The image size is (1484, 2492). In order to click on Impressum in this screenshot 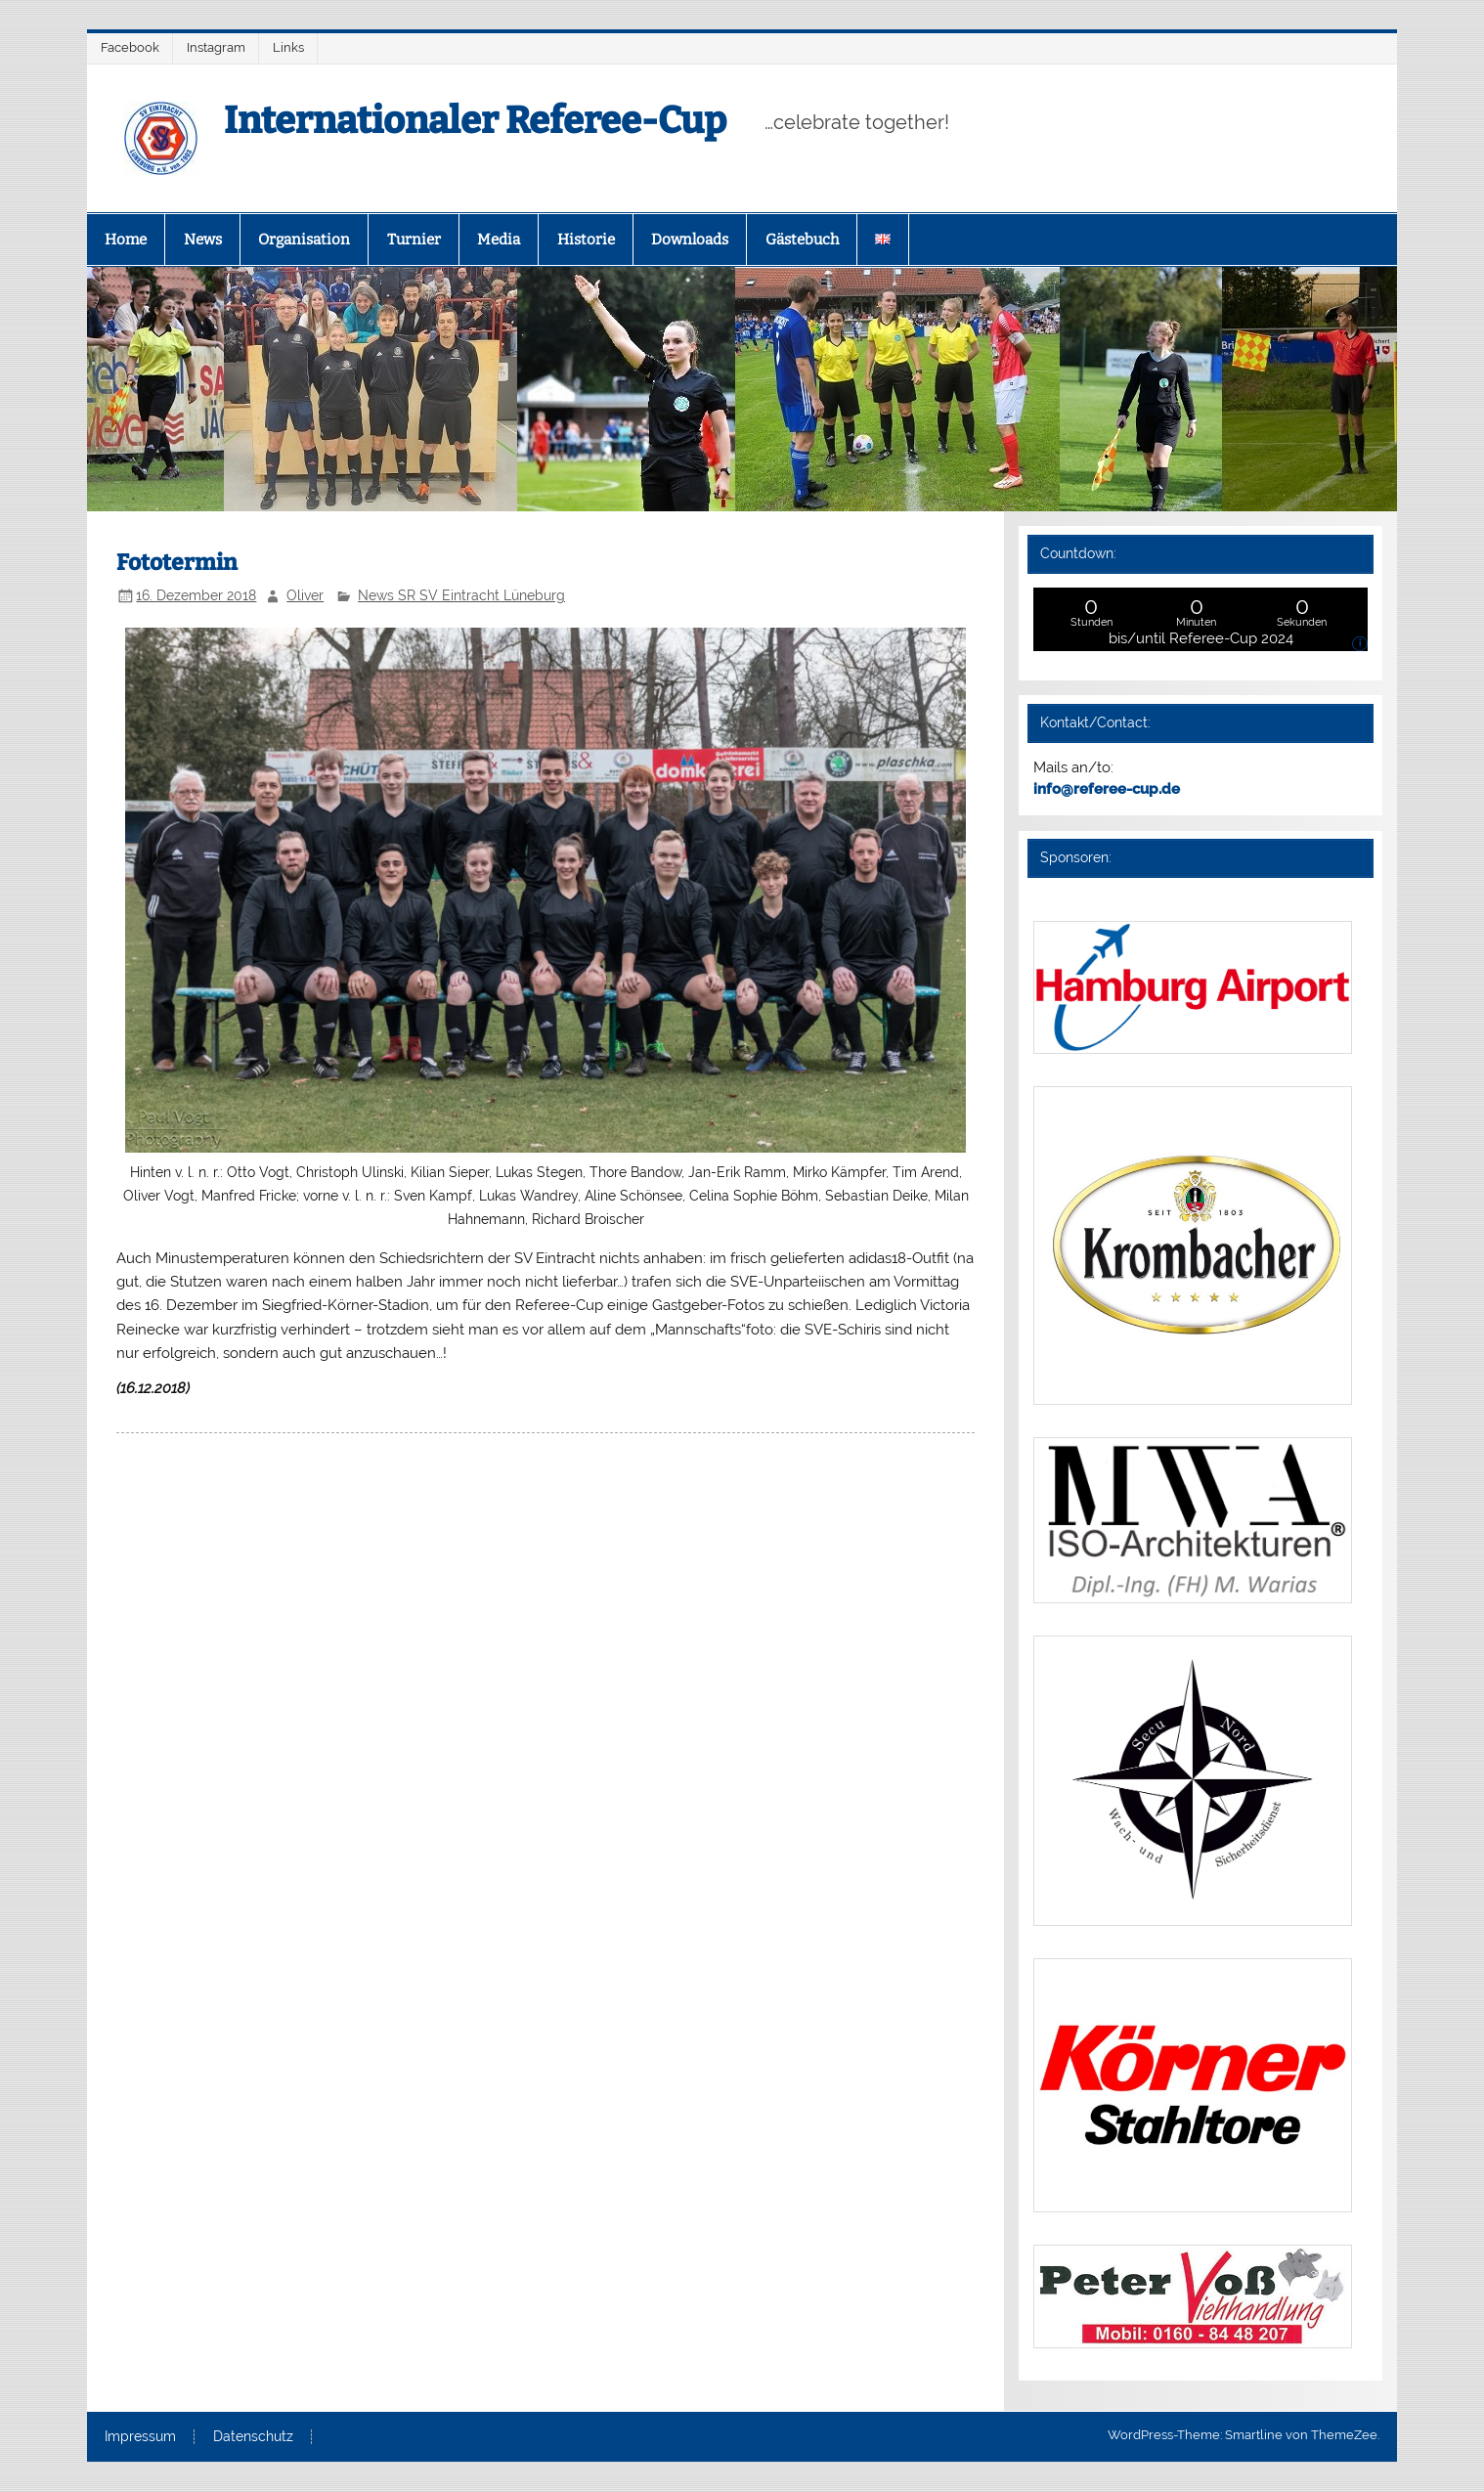, I will do `click(140, 2437)`.